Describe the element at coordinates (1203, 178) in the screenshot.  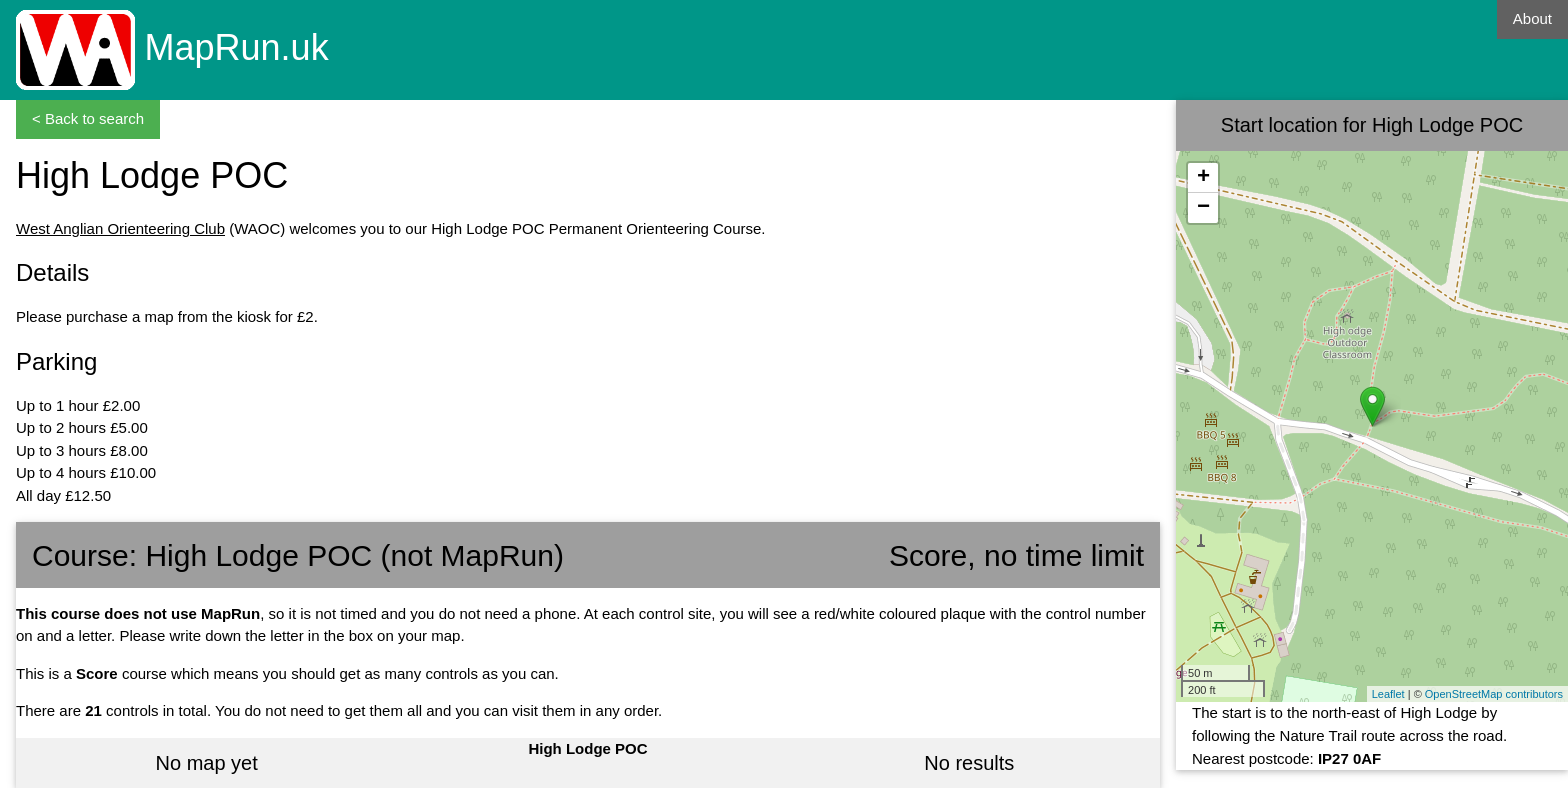
I see `+ [button]` at that location.